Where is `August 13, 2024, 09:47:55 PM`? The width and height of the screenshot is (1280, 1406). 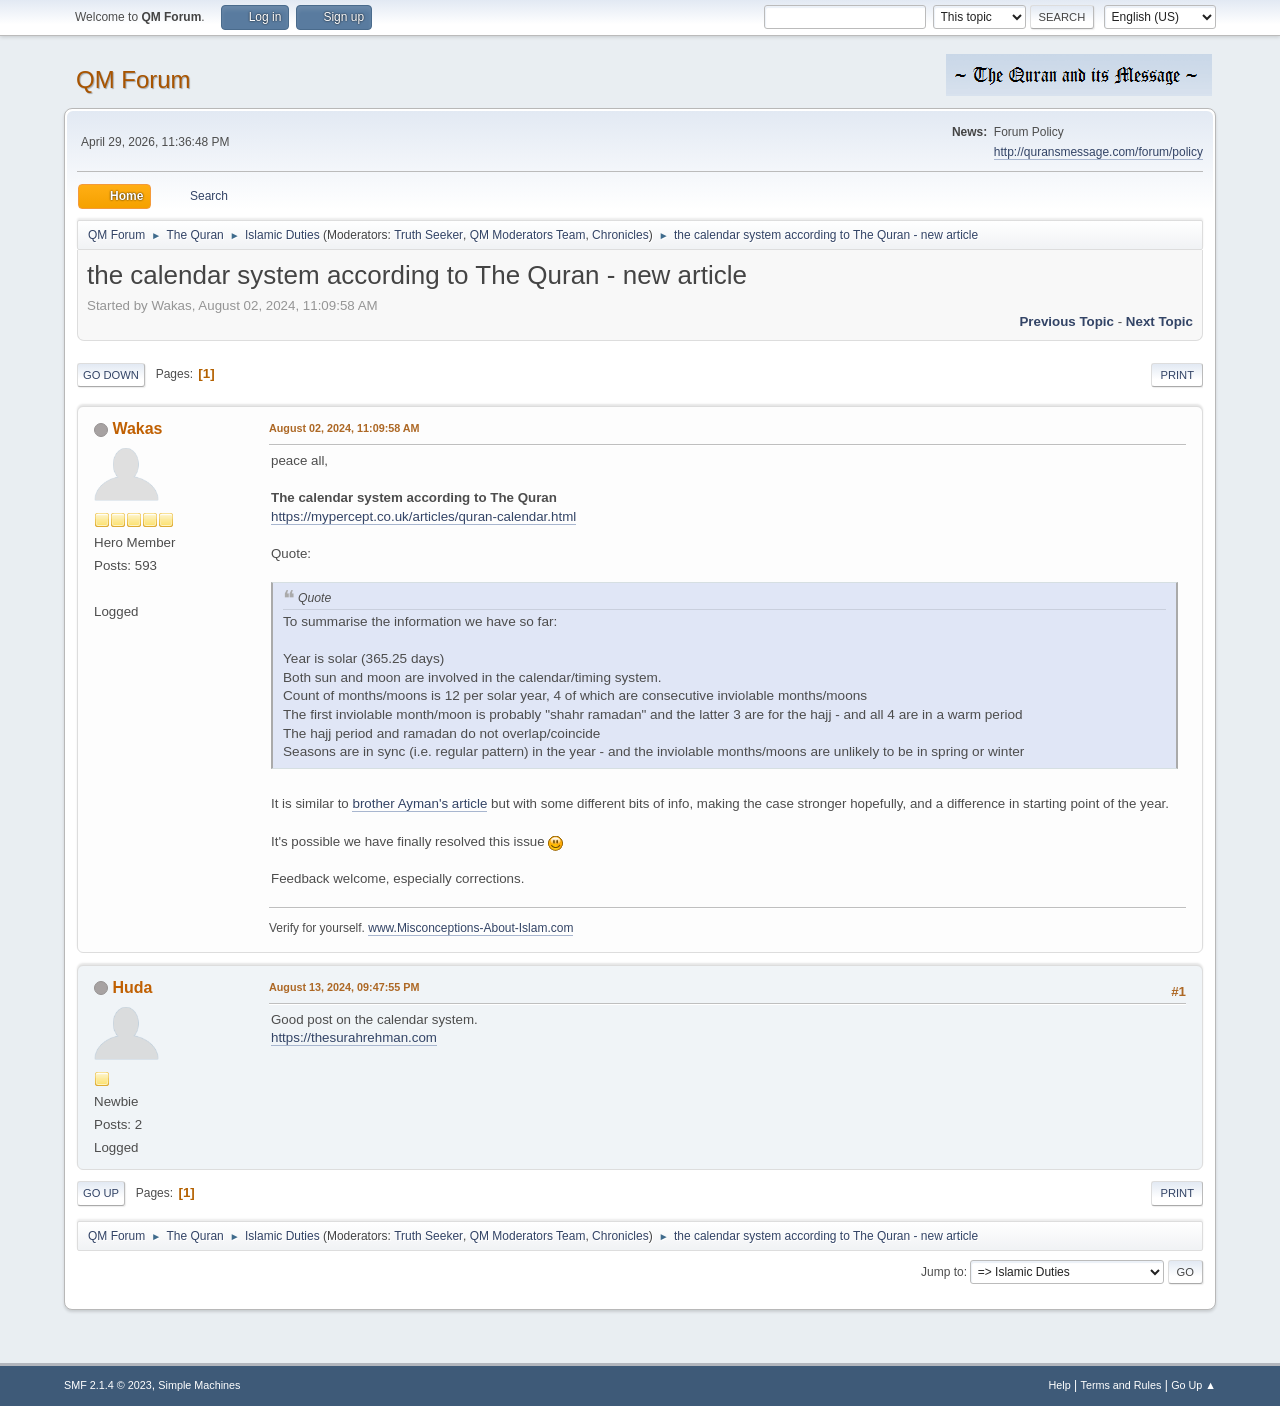 August 13, 2024, 09:47:55 PM is located at coordinates (344, 987).